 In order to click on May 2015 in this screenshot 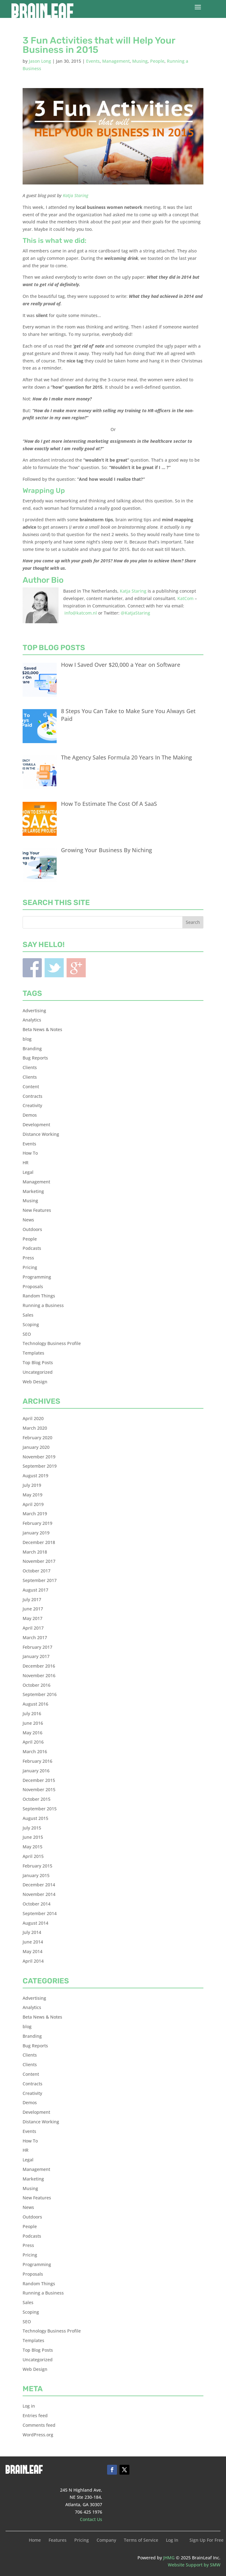, I will do `click(32, 1847)`.